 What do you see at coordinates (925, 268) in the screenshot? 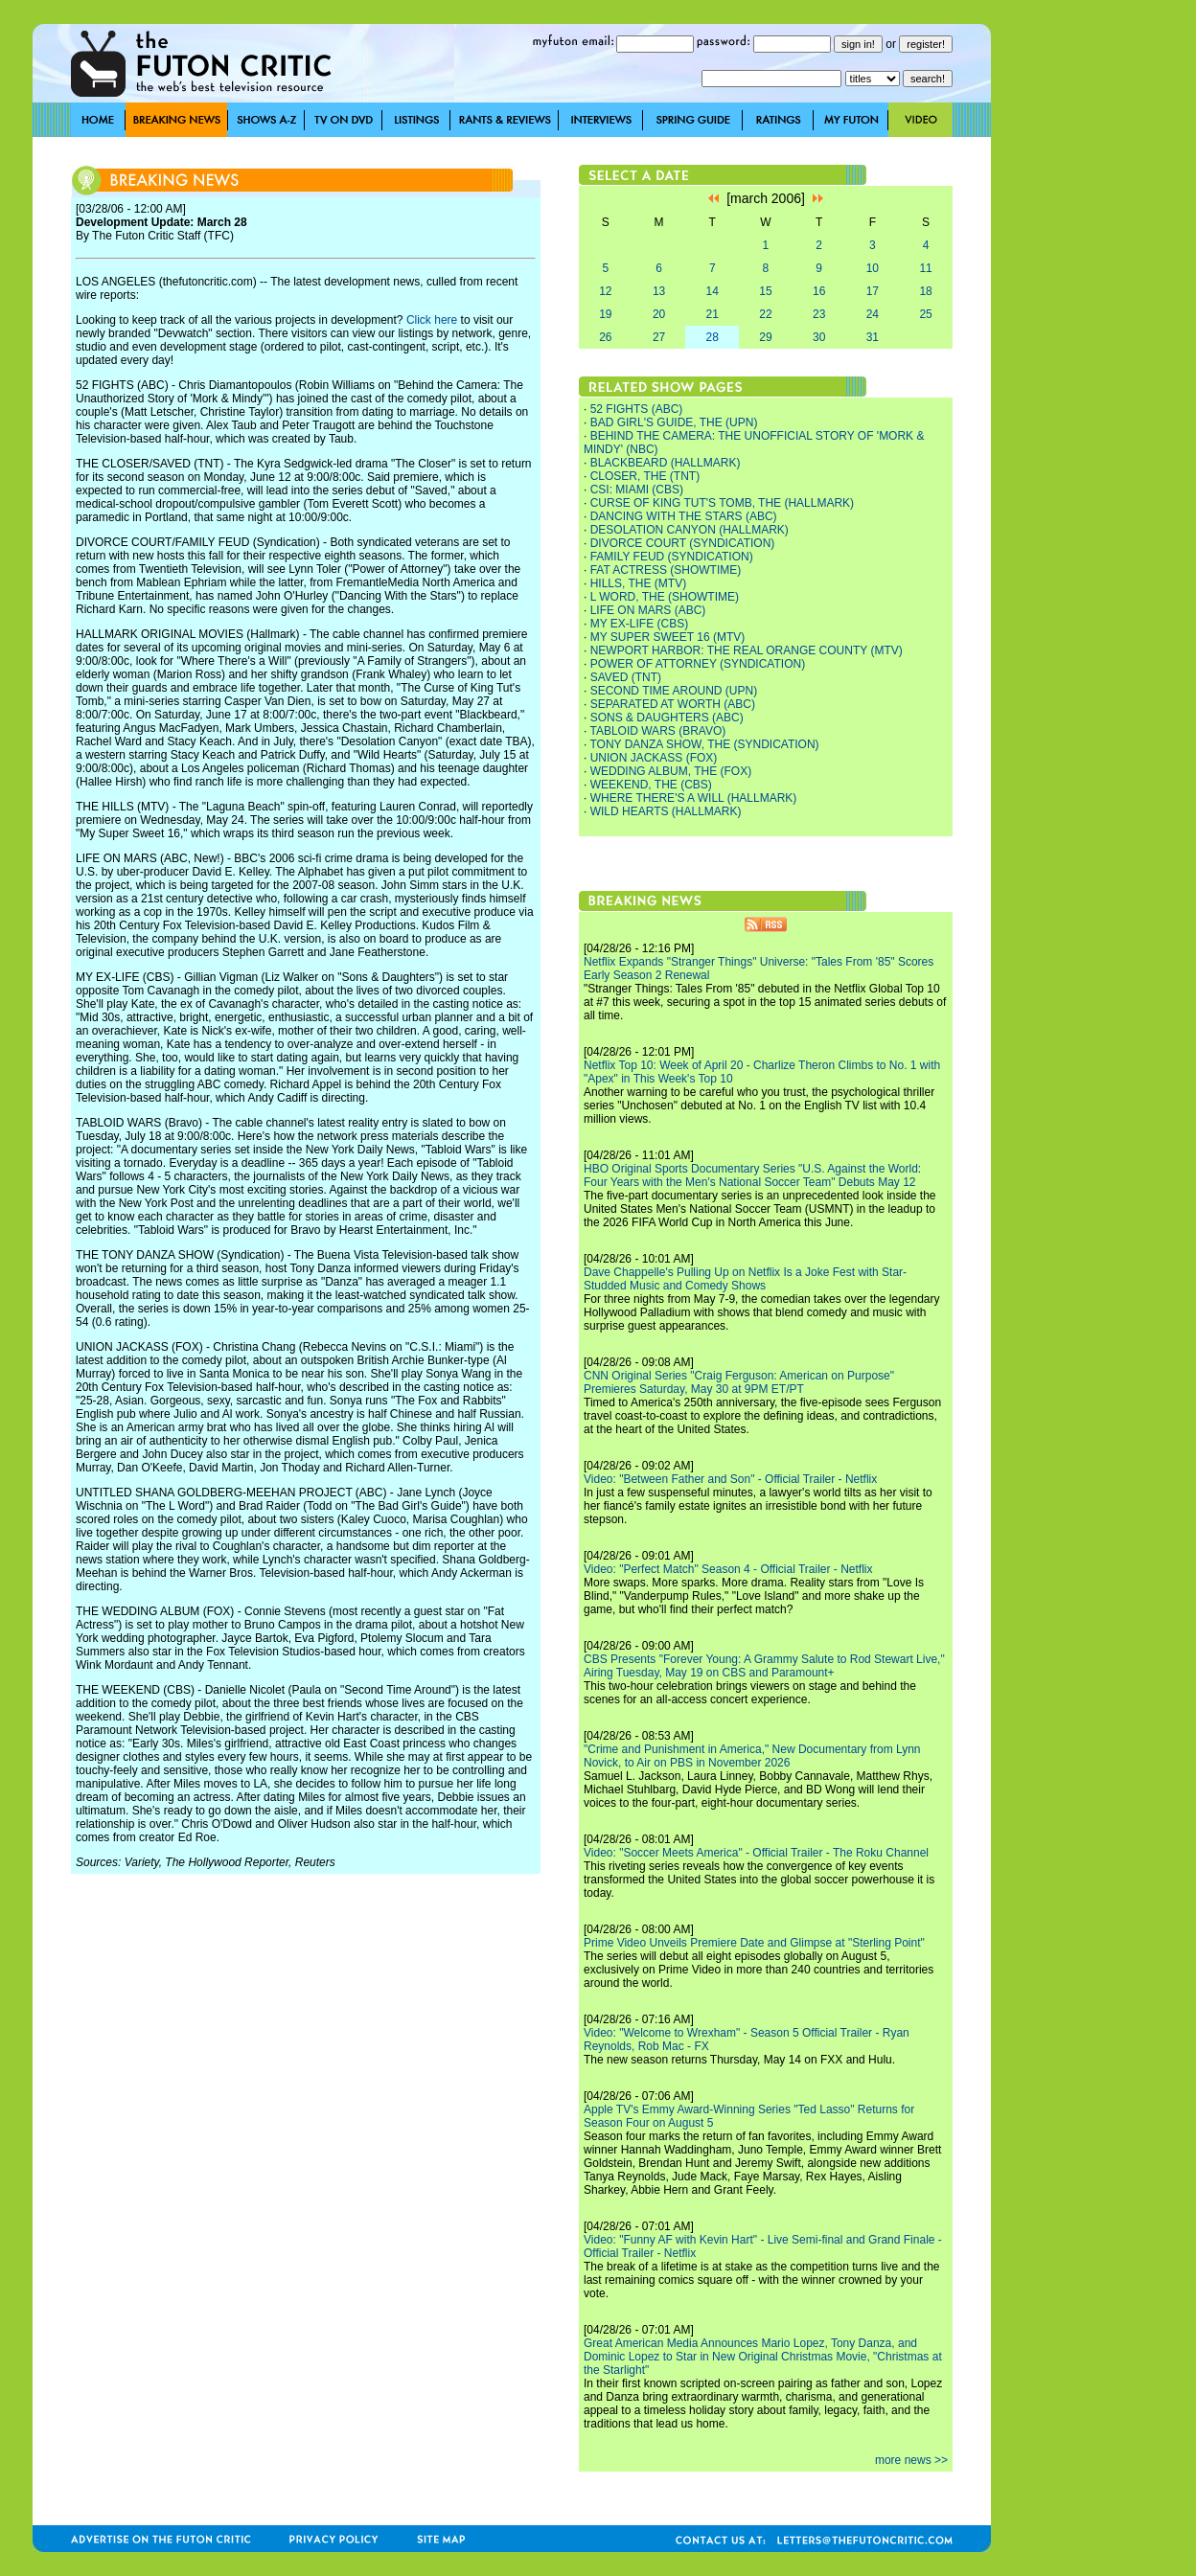
I see `11` at bounding box center [925, 268].